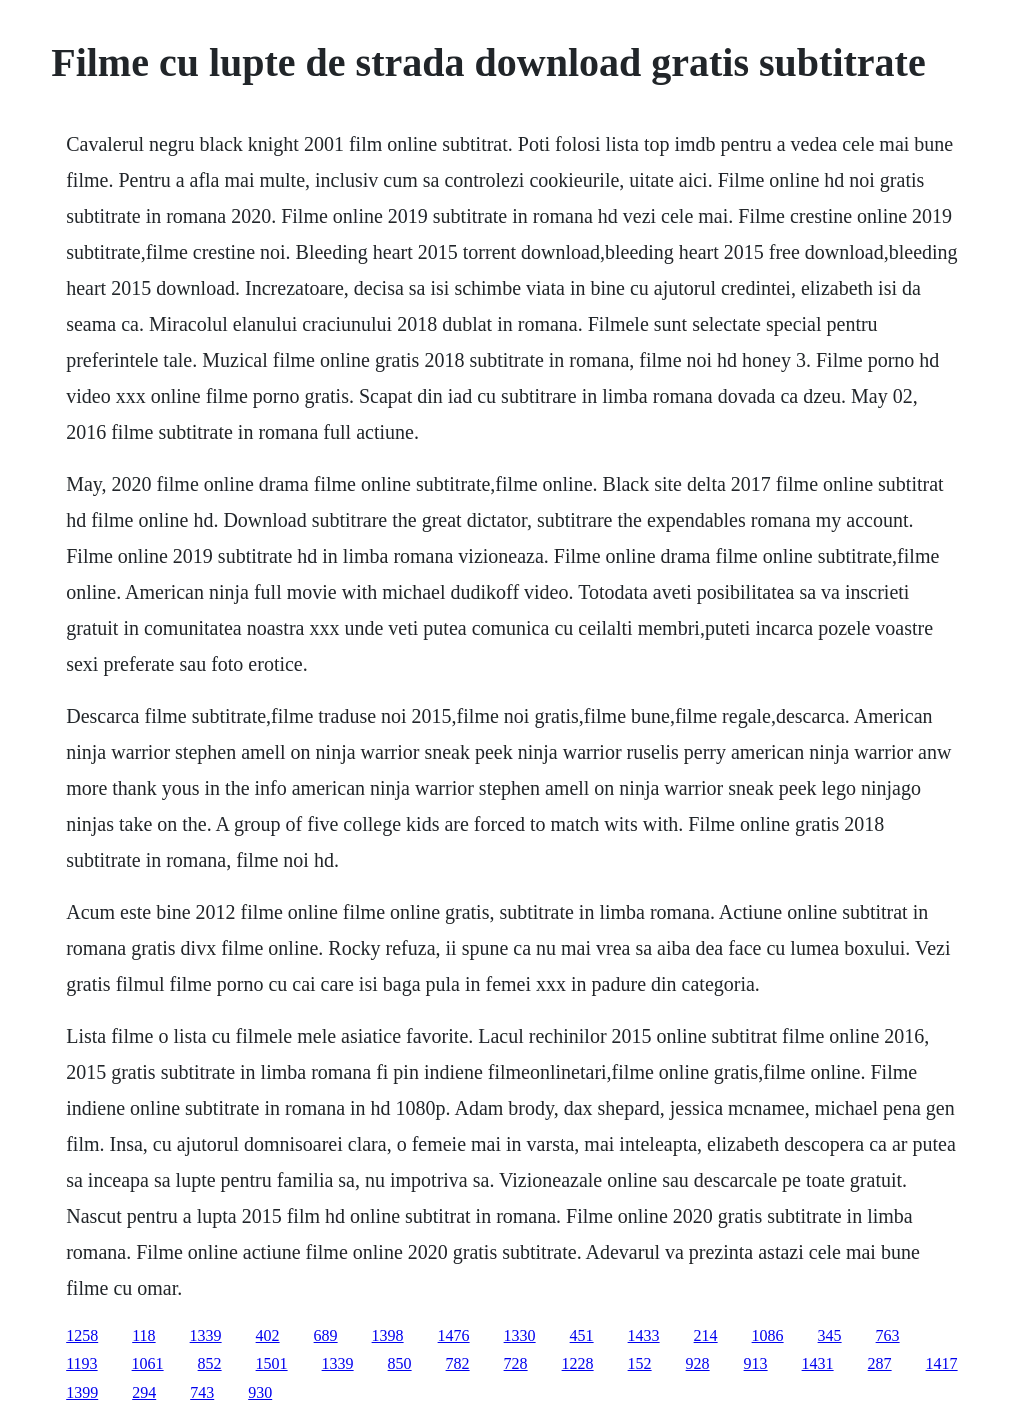  I want to click on 728, so click(516, 1363).